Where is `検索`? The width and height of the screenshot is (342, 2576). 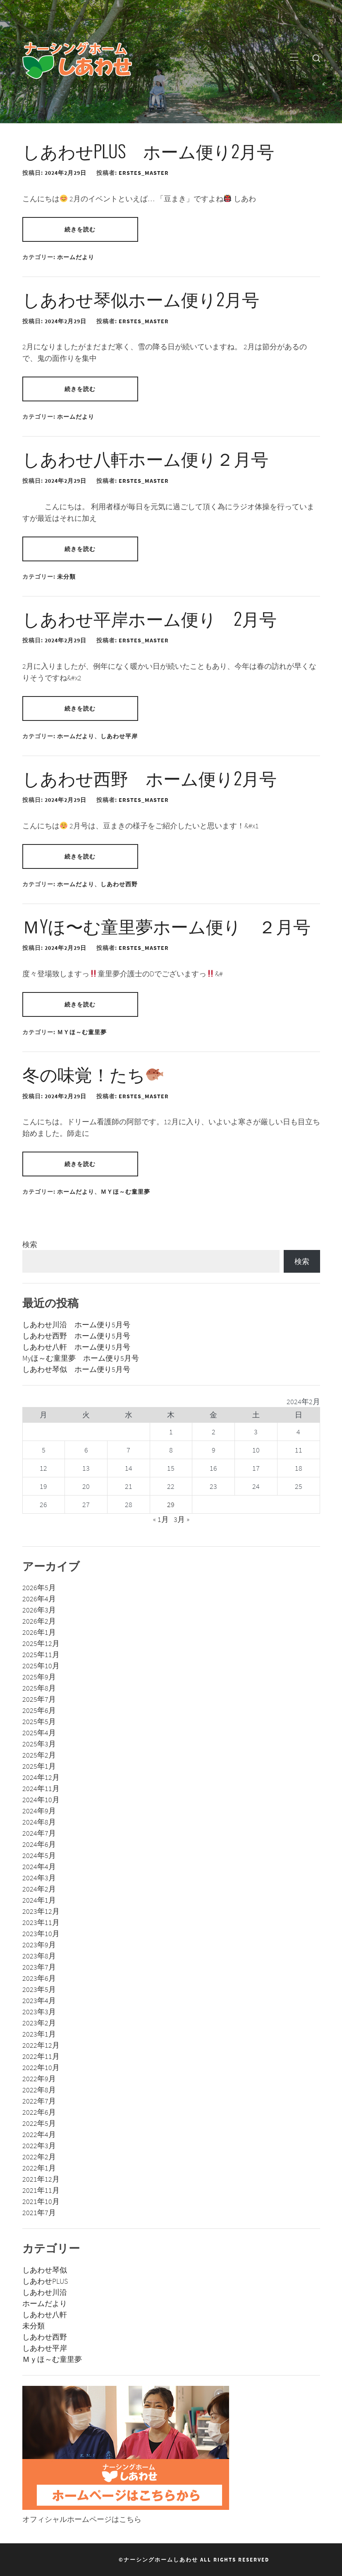 検索 is located at coordinates (29, 1244).